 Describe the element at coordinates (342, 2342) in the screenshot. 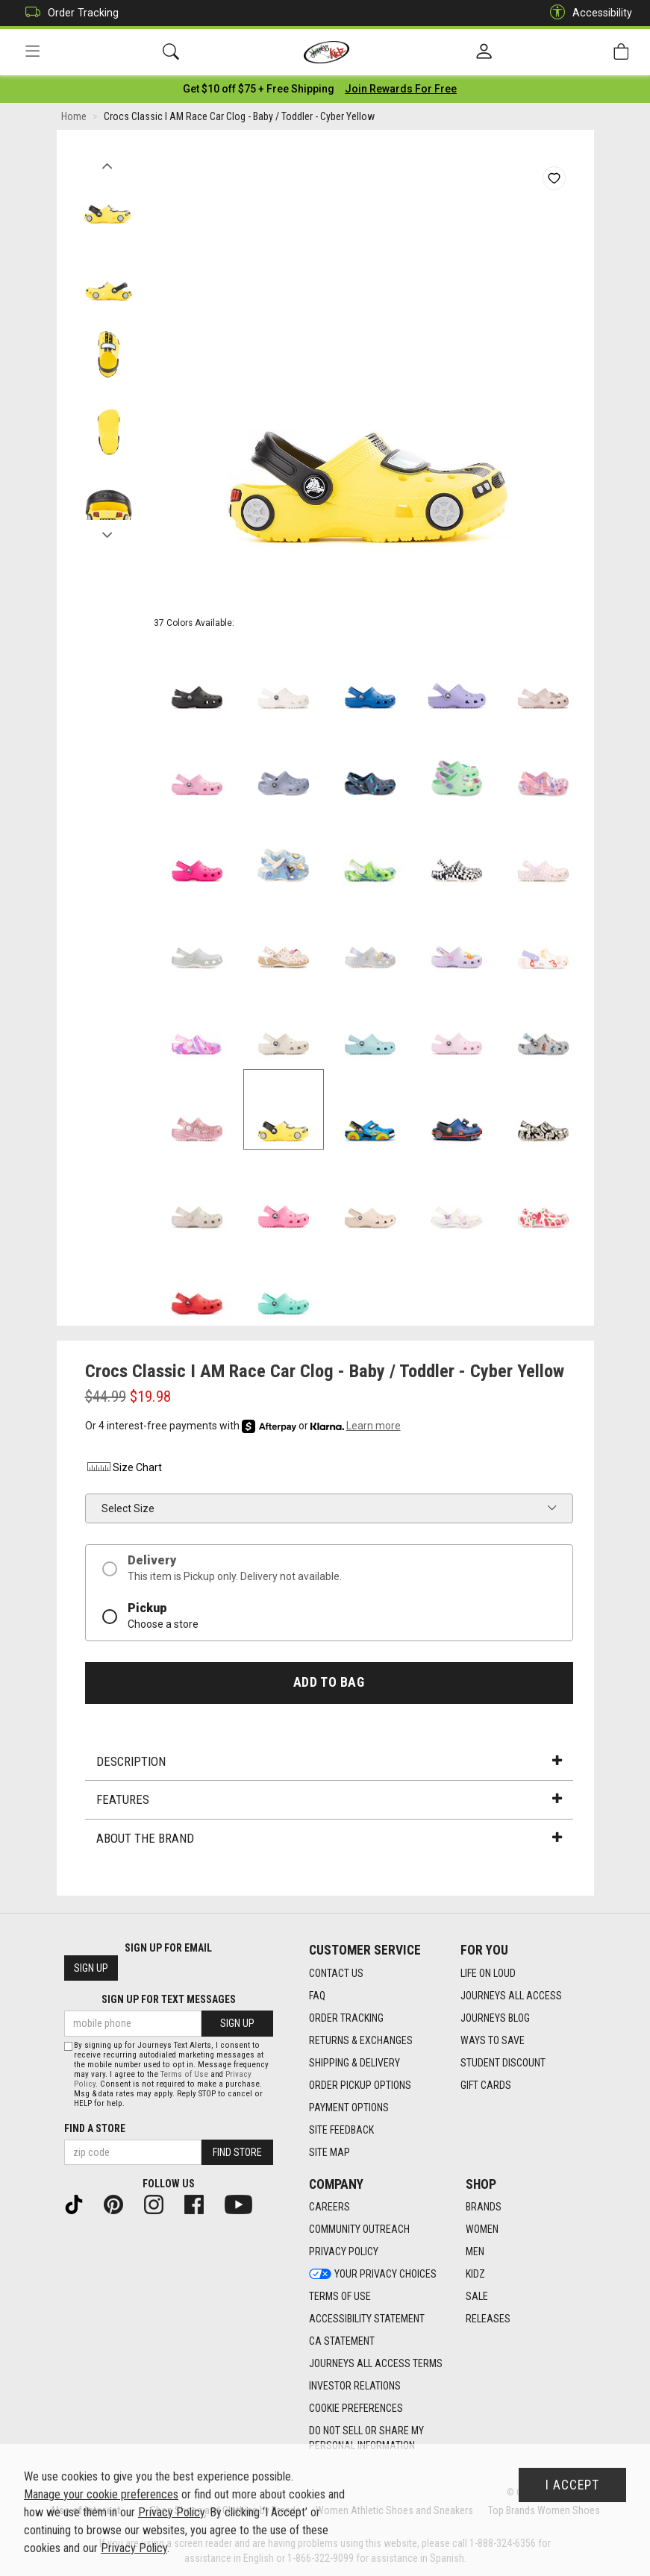

I see `CA Statement [CA Statement footer link]` at that location.